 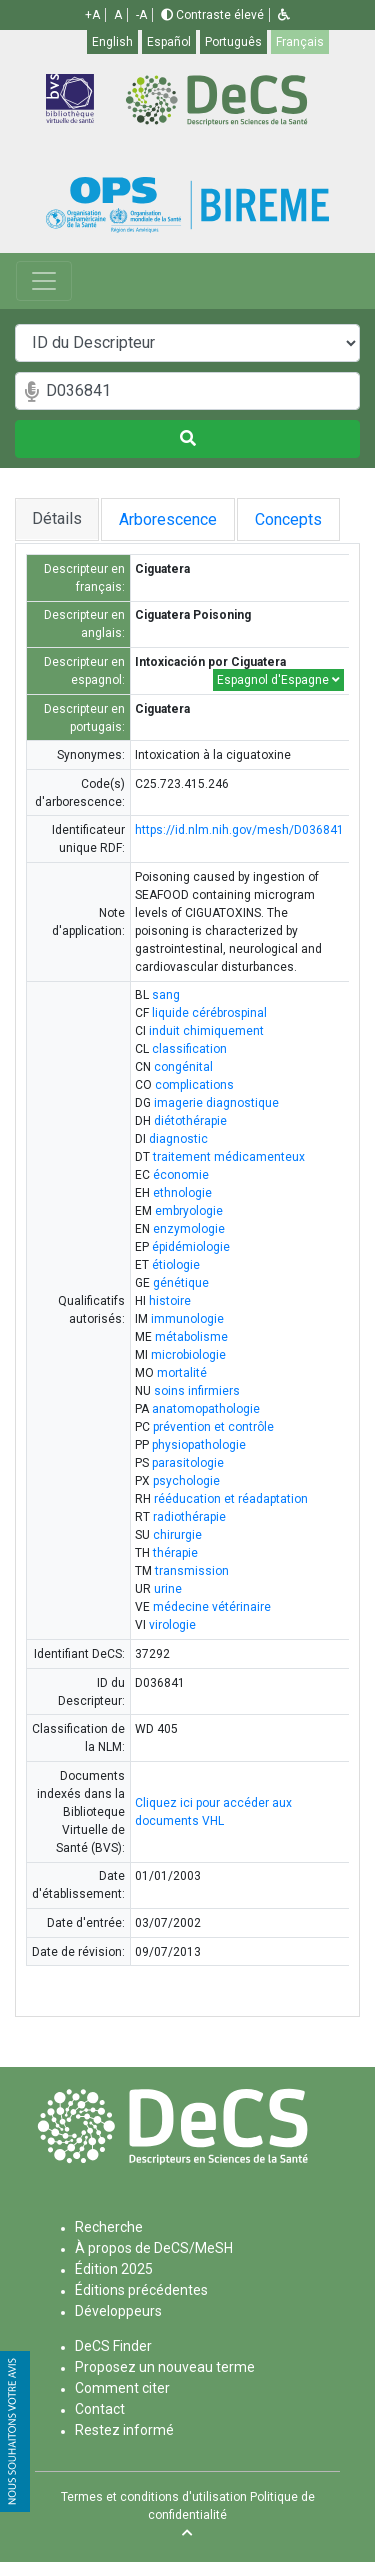 What do you see at coordinates (182, 1193) in the screenshot?
I see `ethnologie` at bounding box center [182, 1193].